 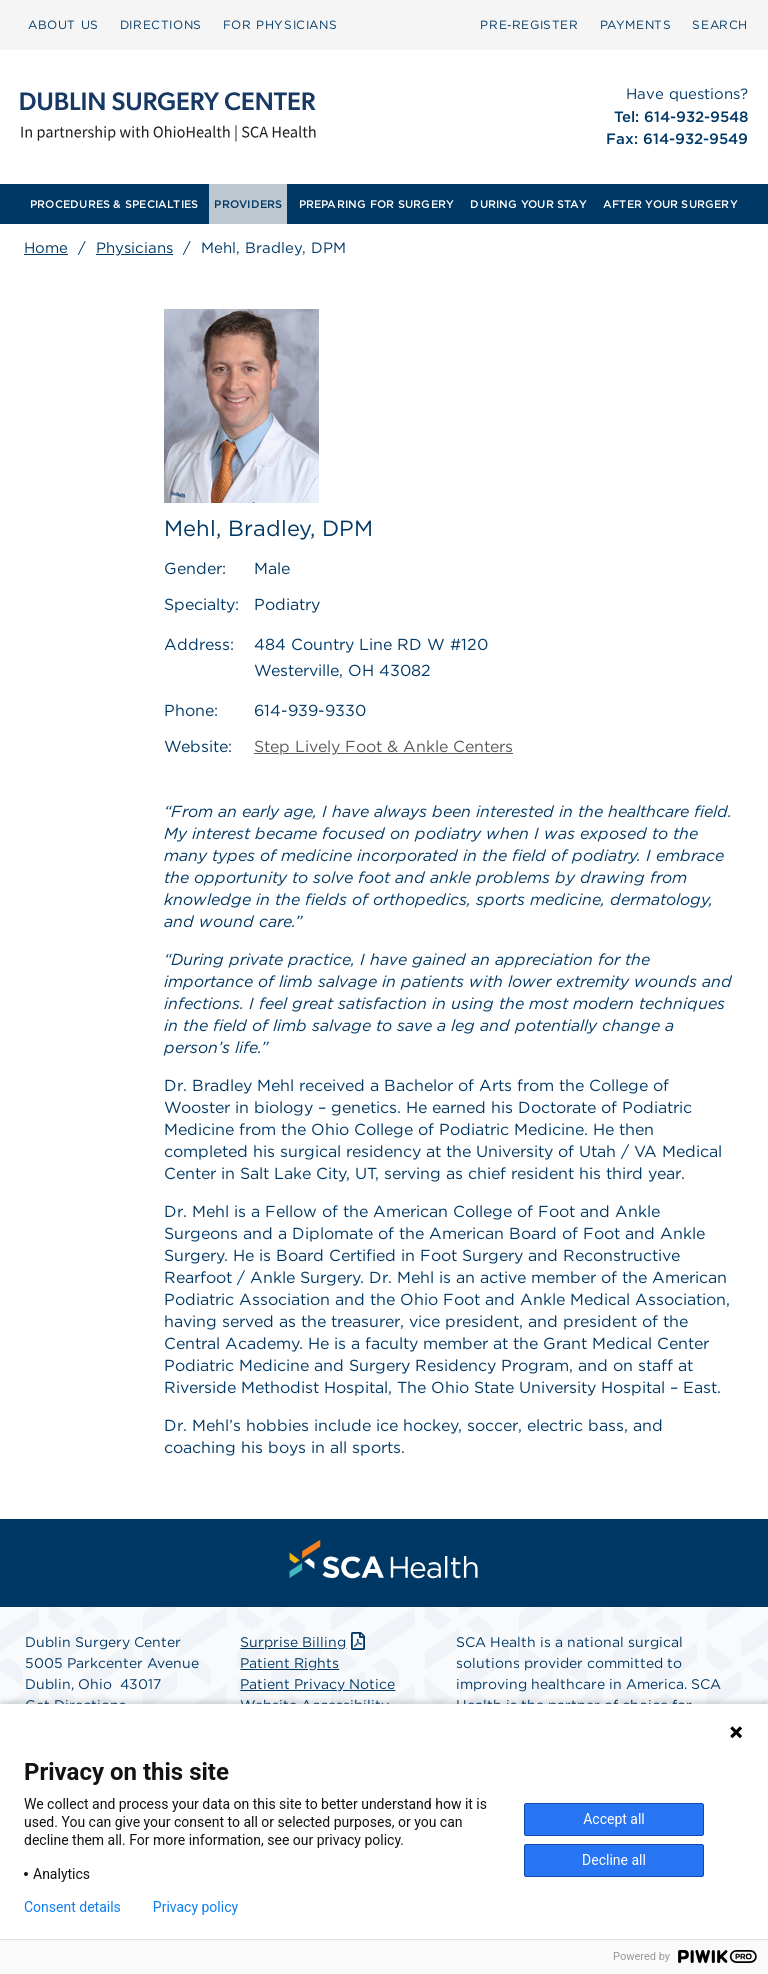 I want to click on Patient Privacy Notice, so click(x=317, y=1684).